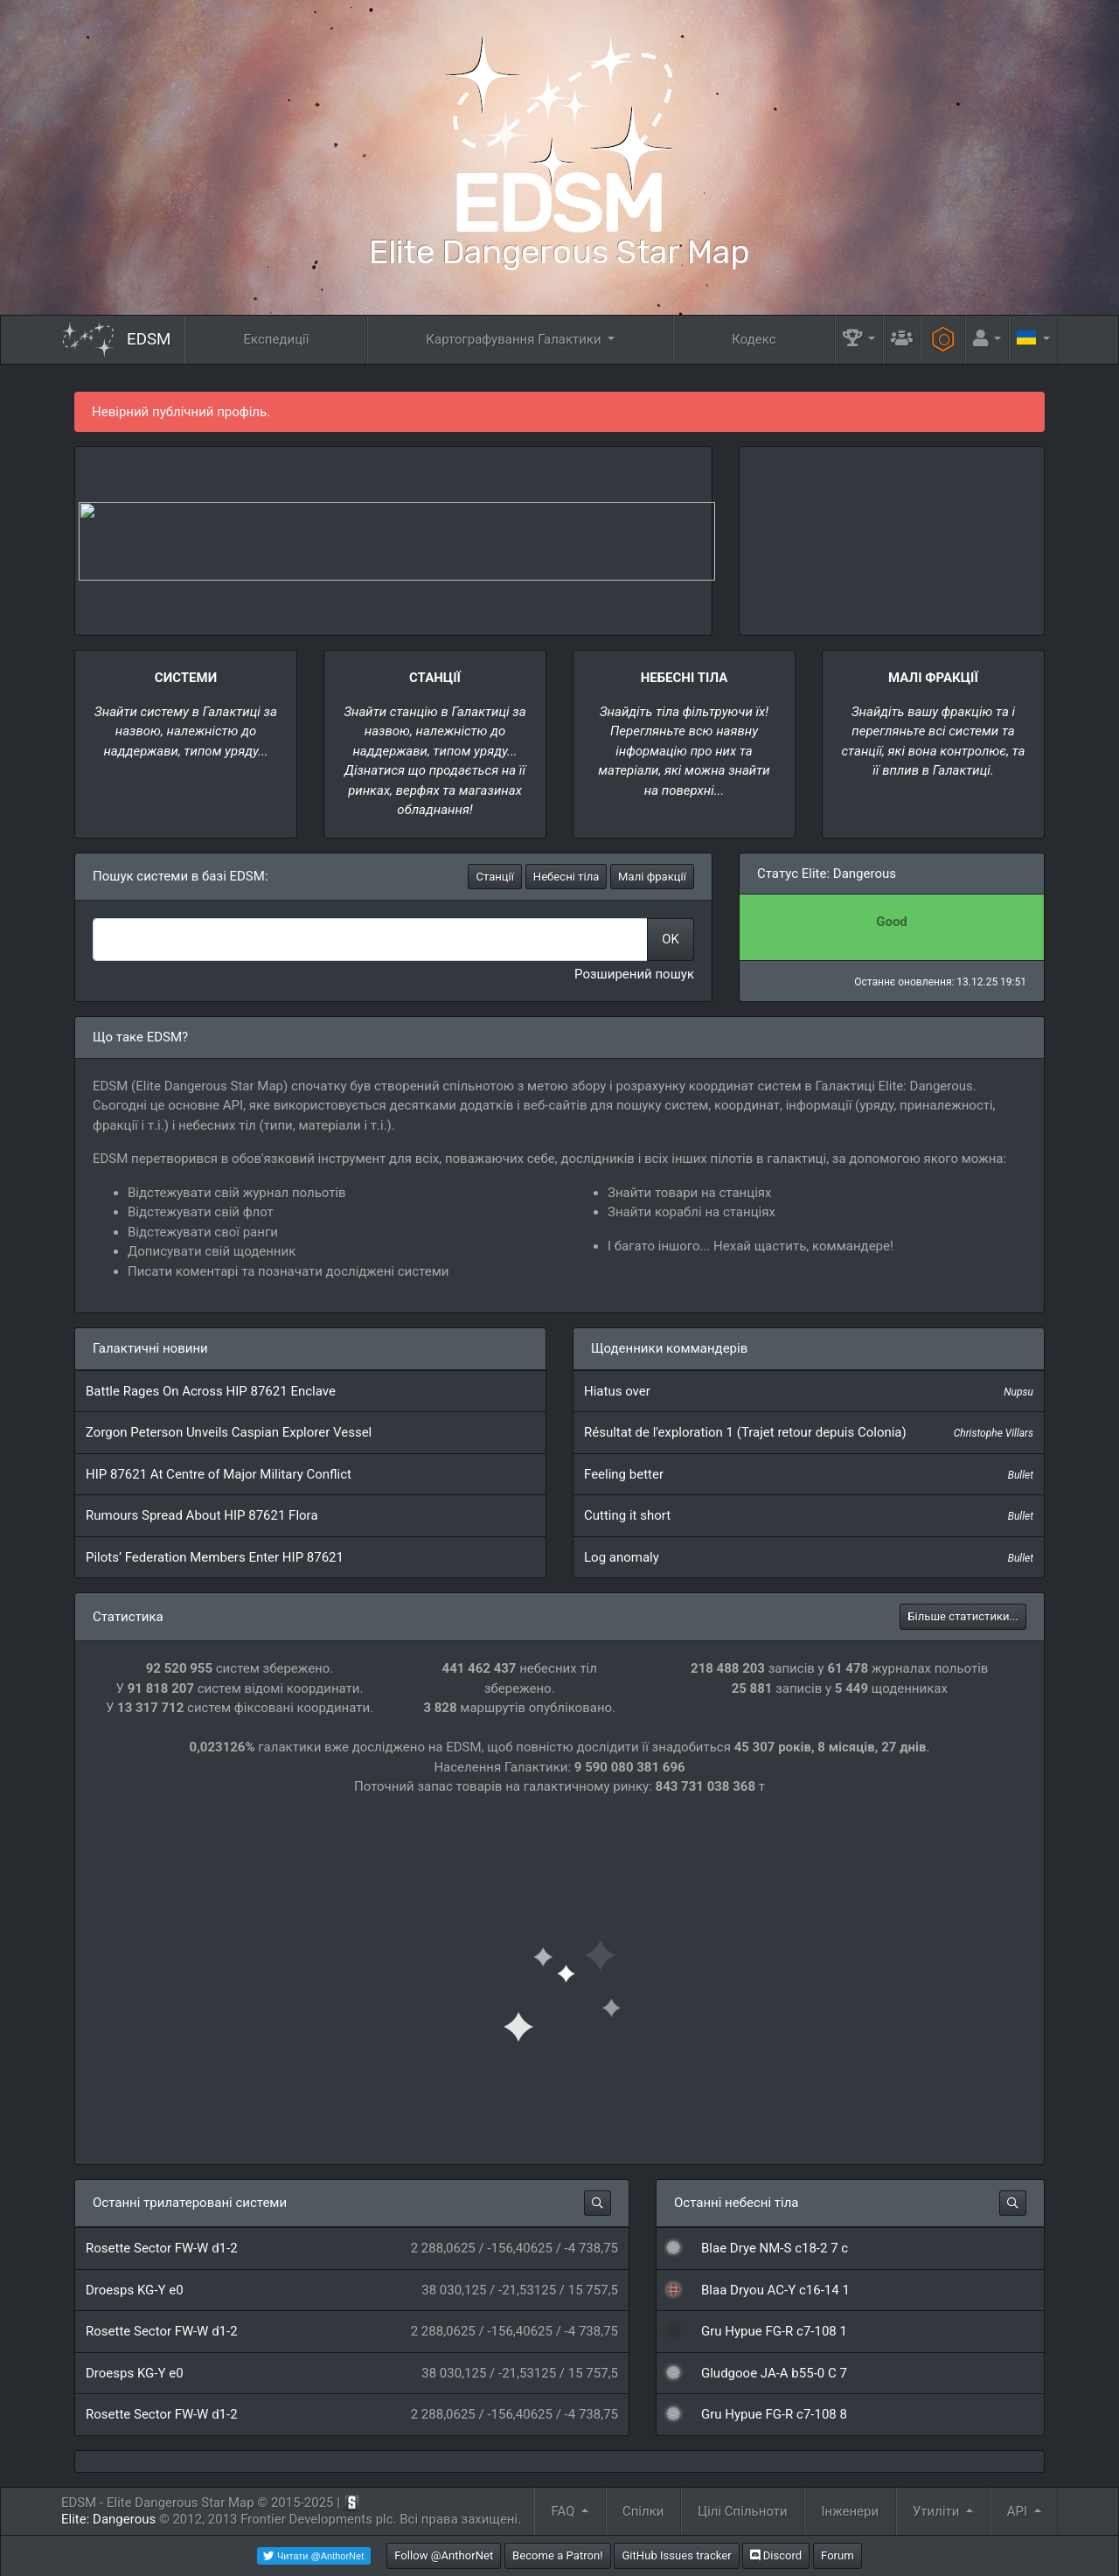 This screenshot has width=1119, height=2576. I want to click on Цілі Спільноти, so click(742, 2511).